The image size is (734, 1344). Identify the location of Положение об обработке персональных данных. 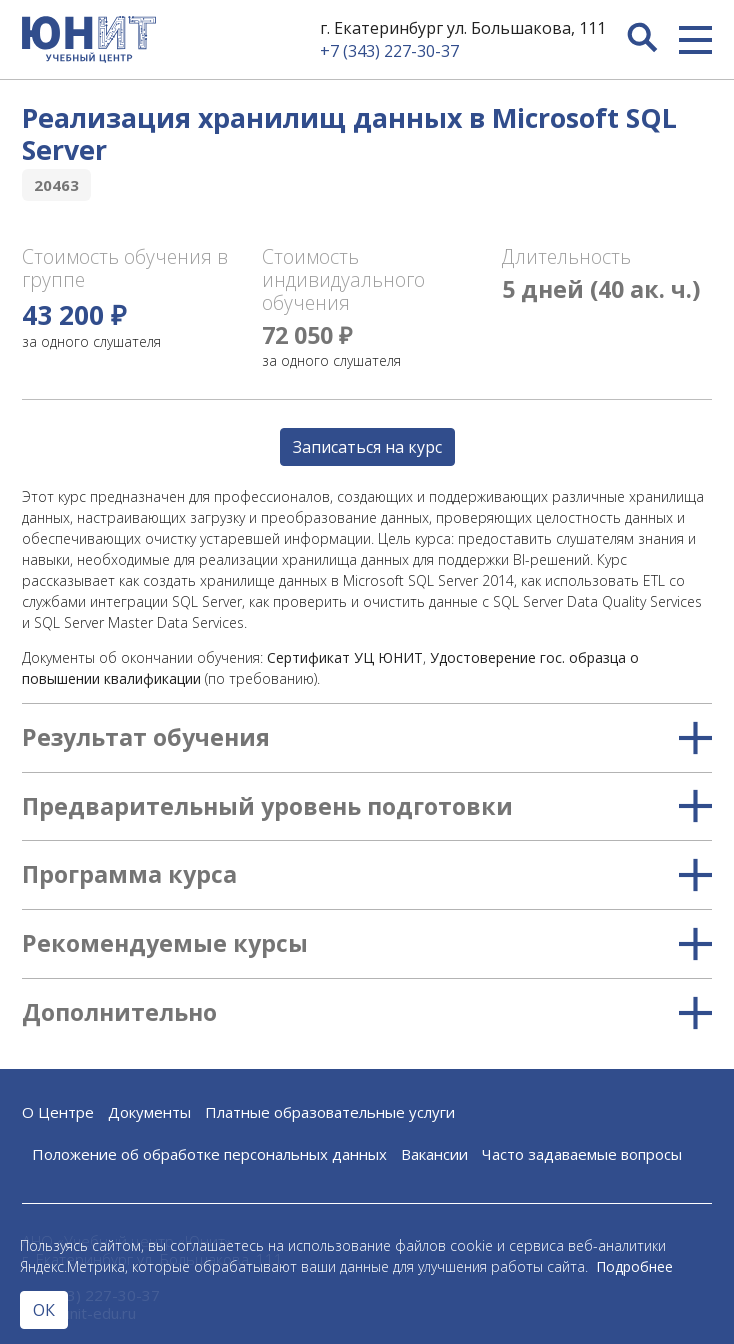
(209, 1154).